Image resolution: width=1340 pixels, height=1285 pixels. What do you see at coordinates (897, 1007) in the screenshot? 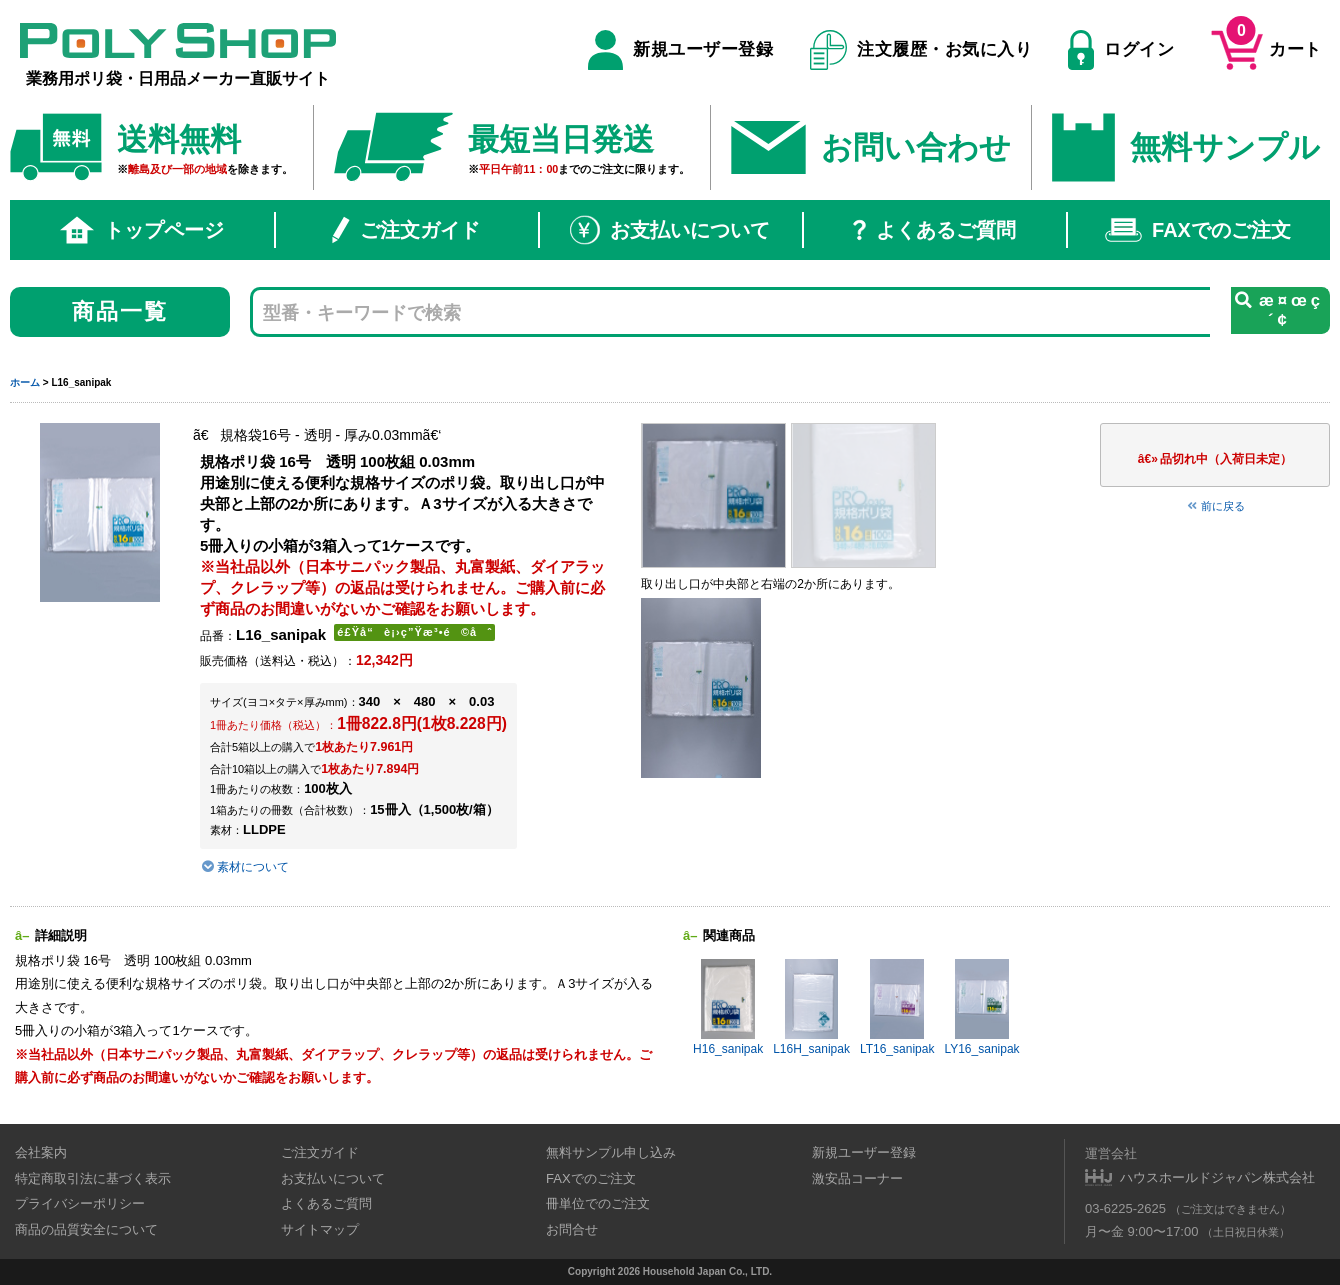
I see `LT16_sanipak` at bounding box center [897, 1007].